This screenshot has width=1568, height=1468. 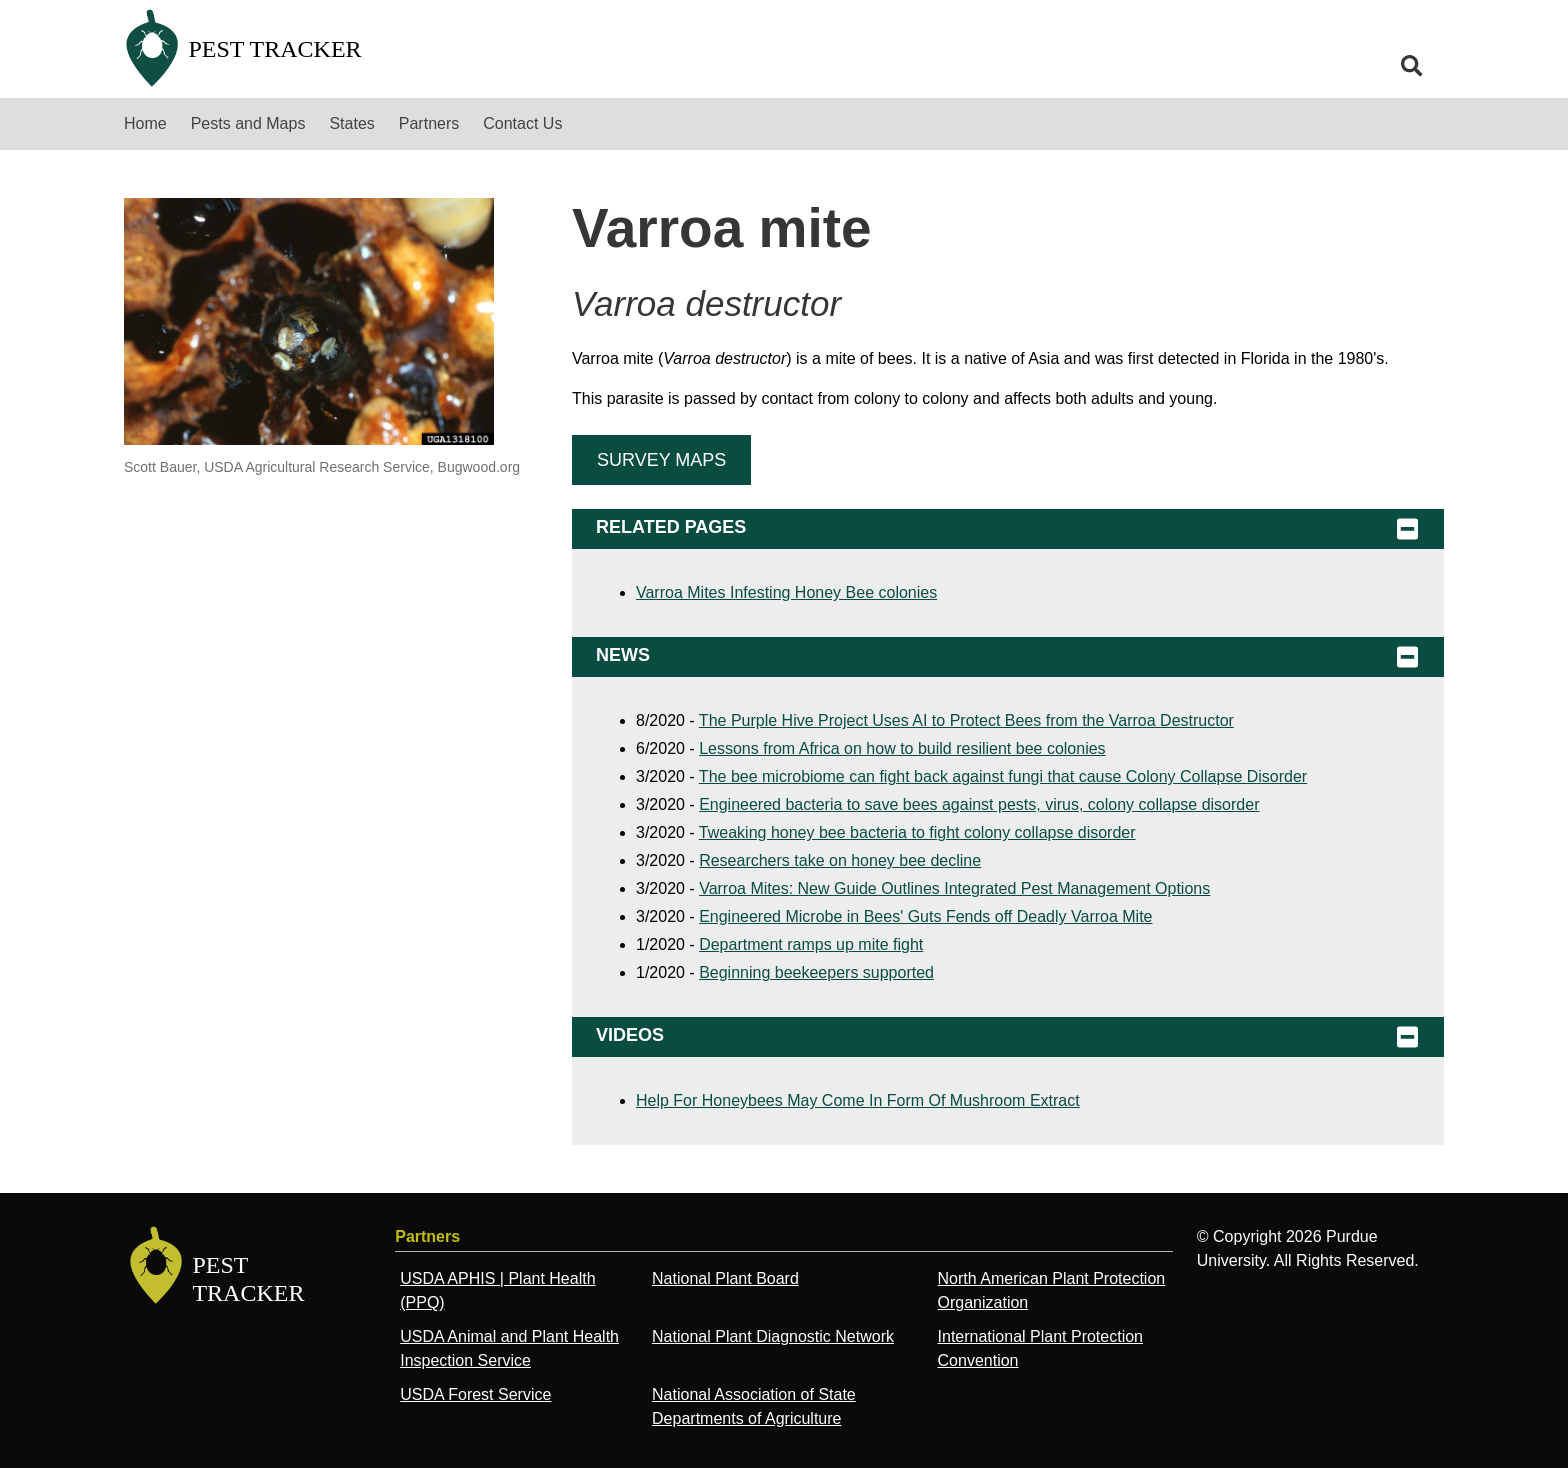 I want to click on Varroa Mites: New Guide Outlines Integrated Pest Management Options, so click(x=954, y=888).